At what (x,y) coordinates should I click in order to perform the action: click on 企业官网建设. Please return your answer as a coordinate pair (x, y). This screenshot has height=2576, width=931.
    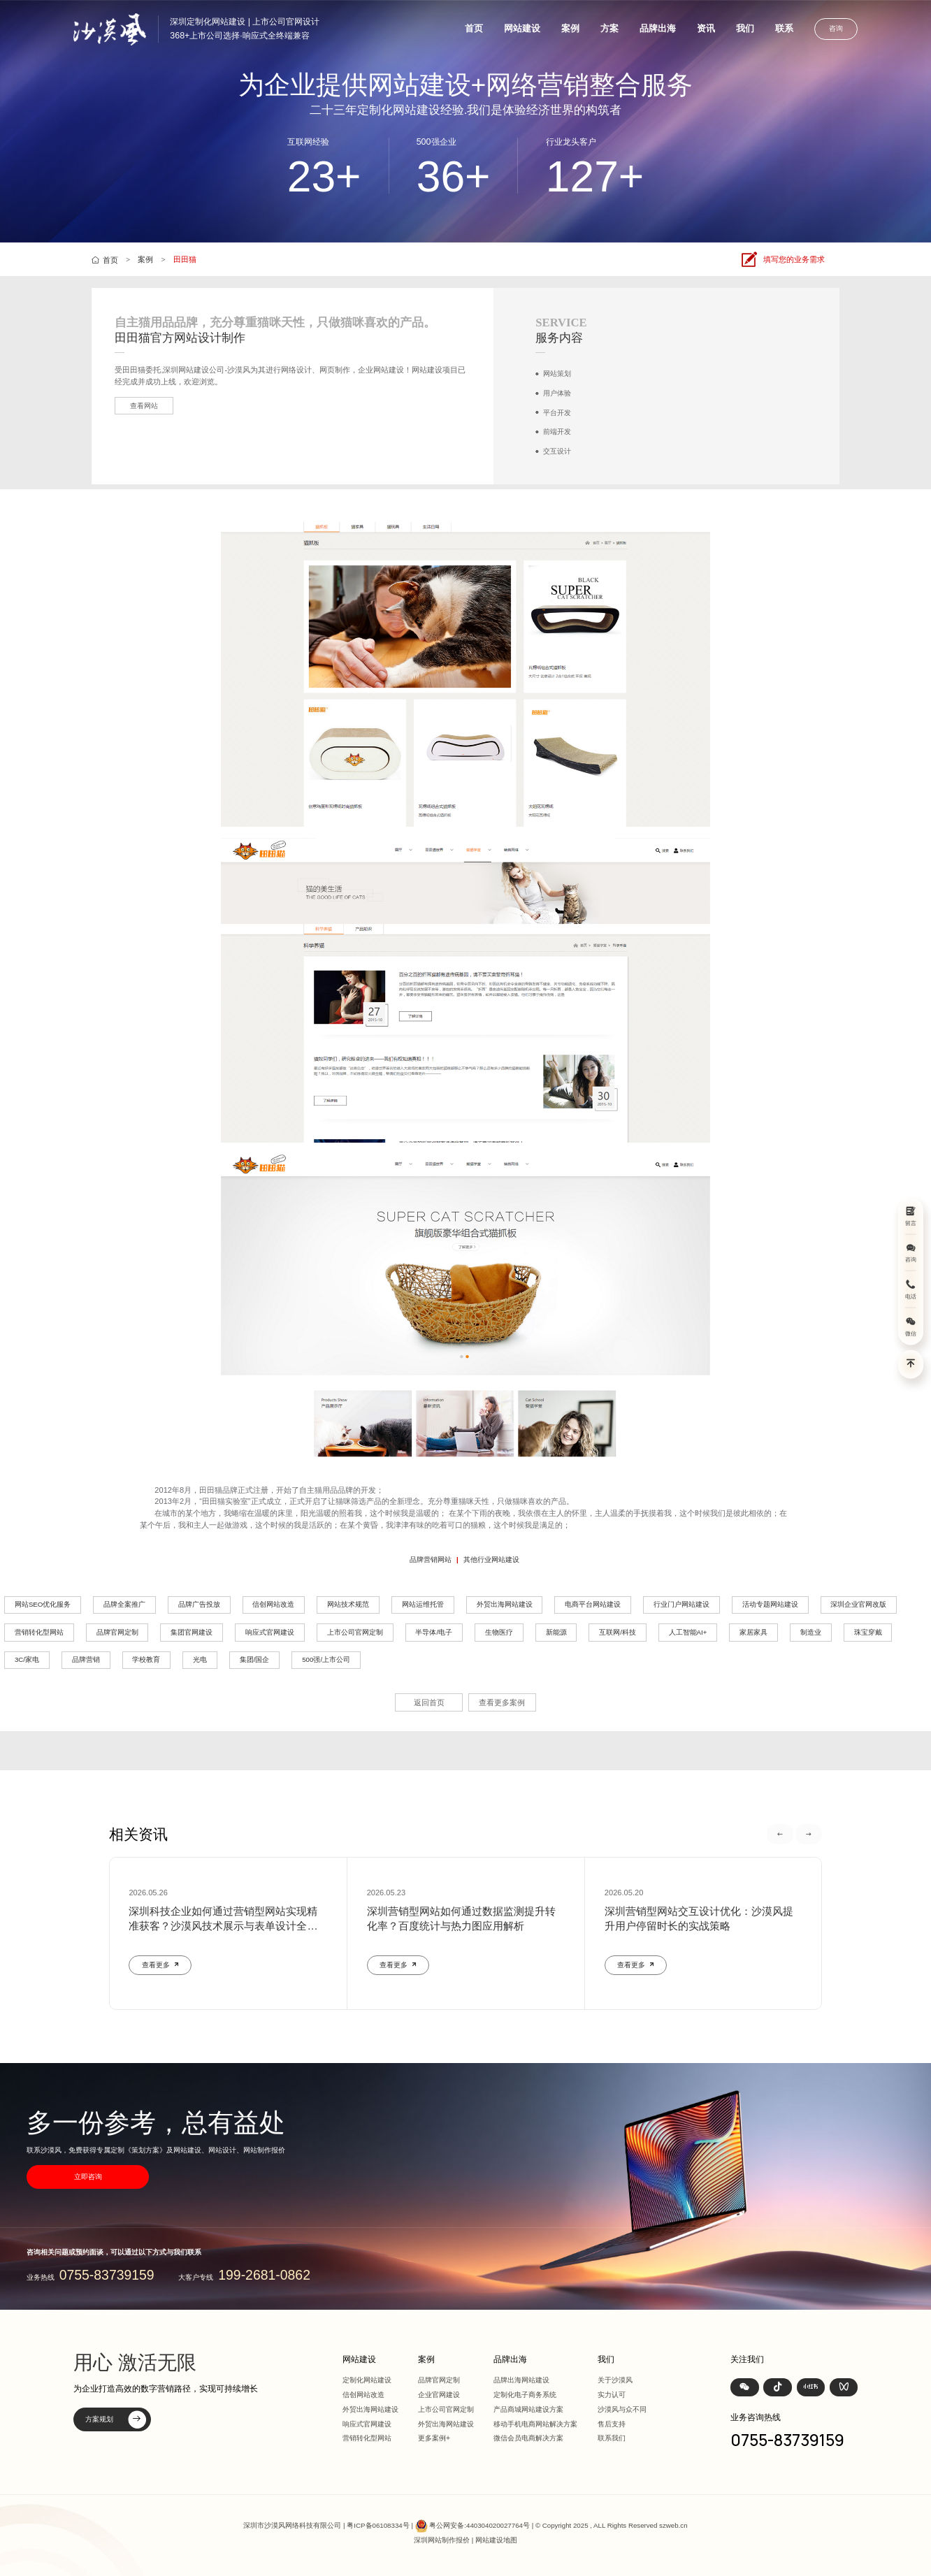
    Looking at the image, I should click on (439, 2394).